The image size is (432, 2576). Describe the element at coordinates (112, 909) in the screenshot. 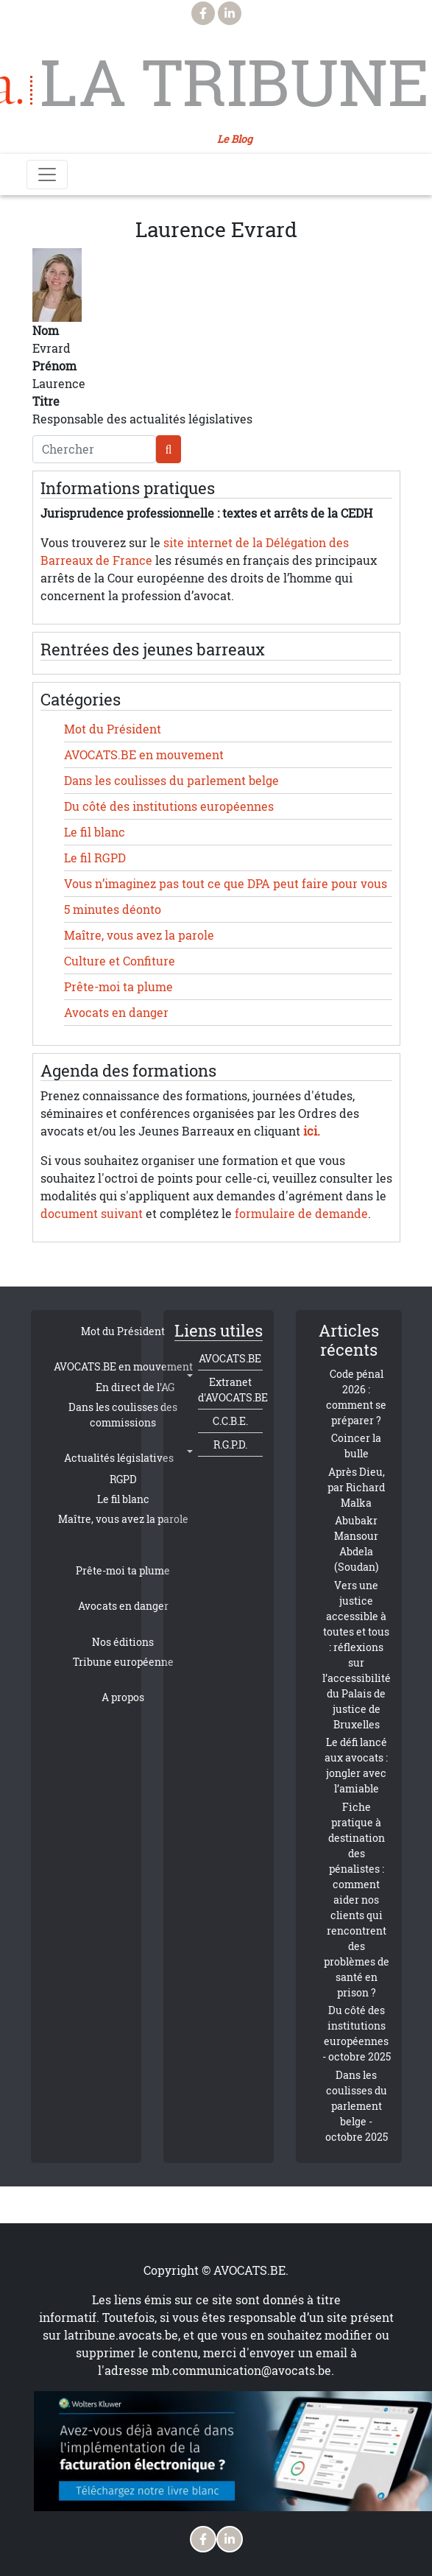

I see `5 minutes déonto` at that location.